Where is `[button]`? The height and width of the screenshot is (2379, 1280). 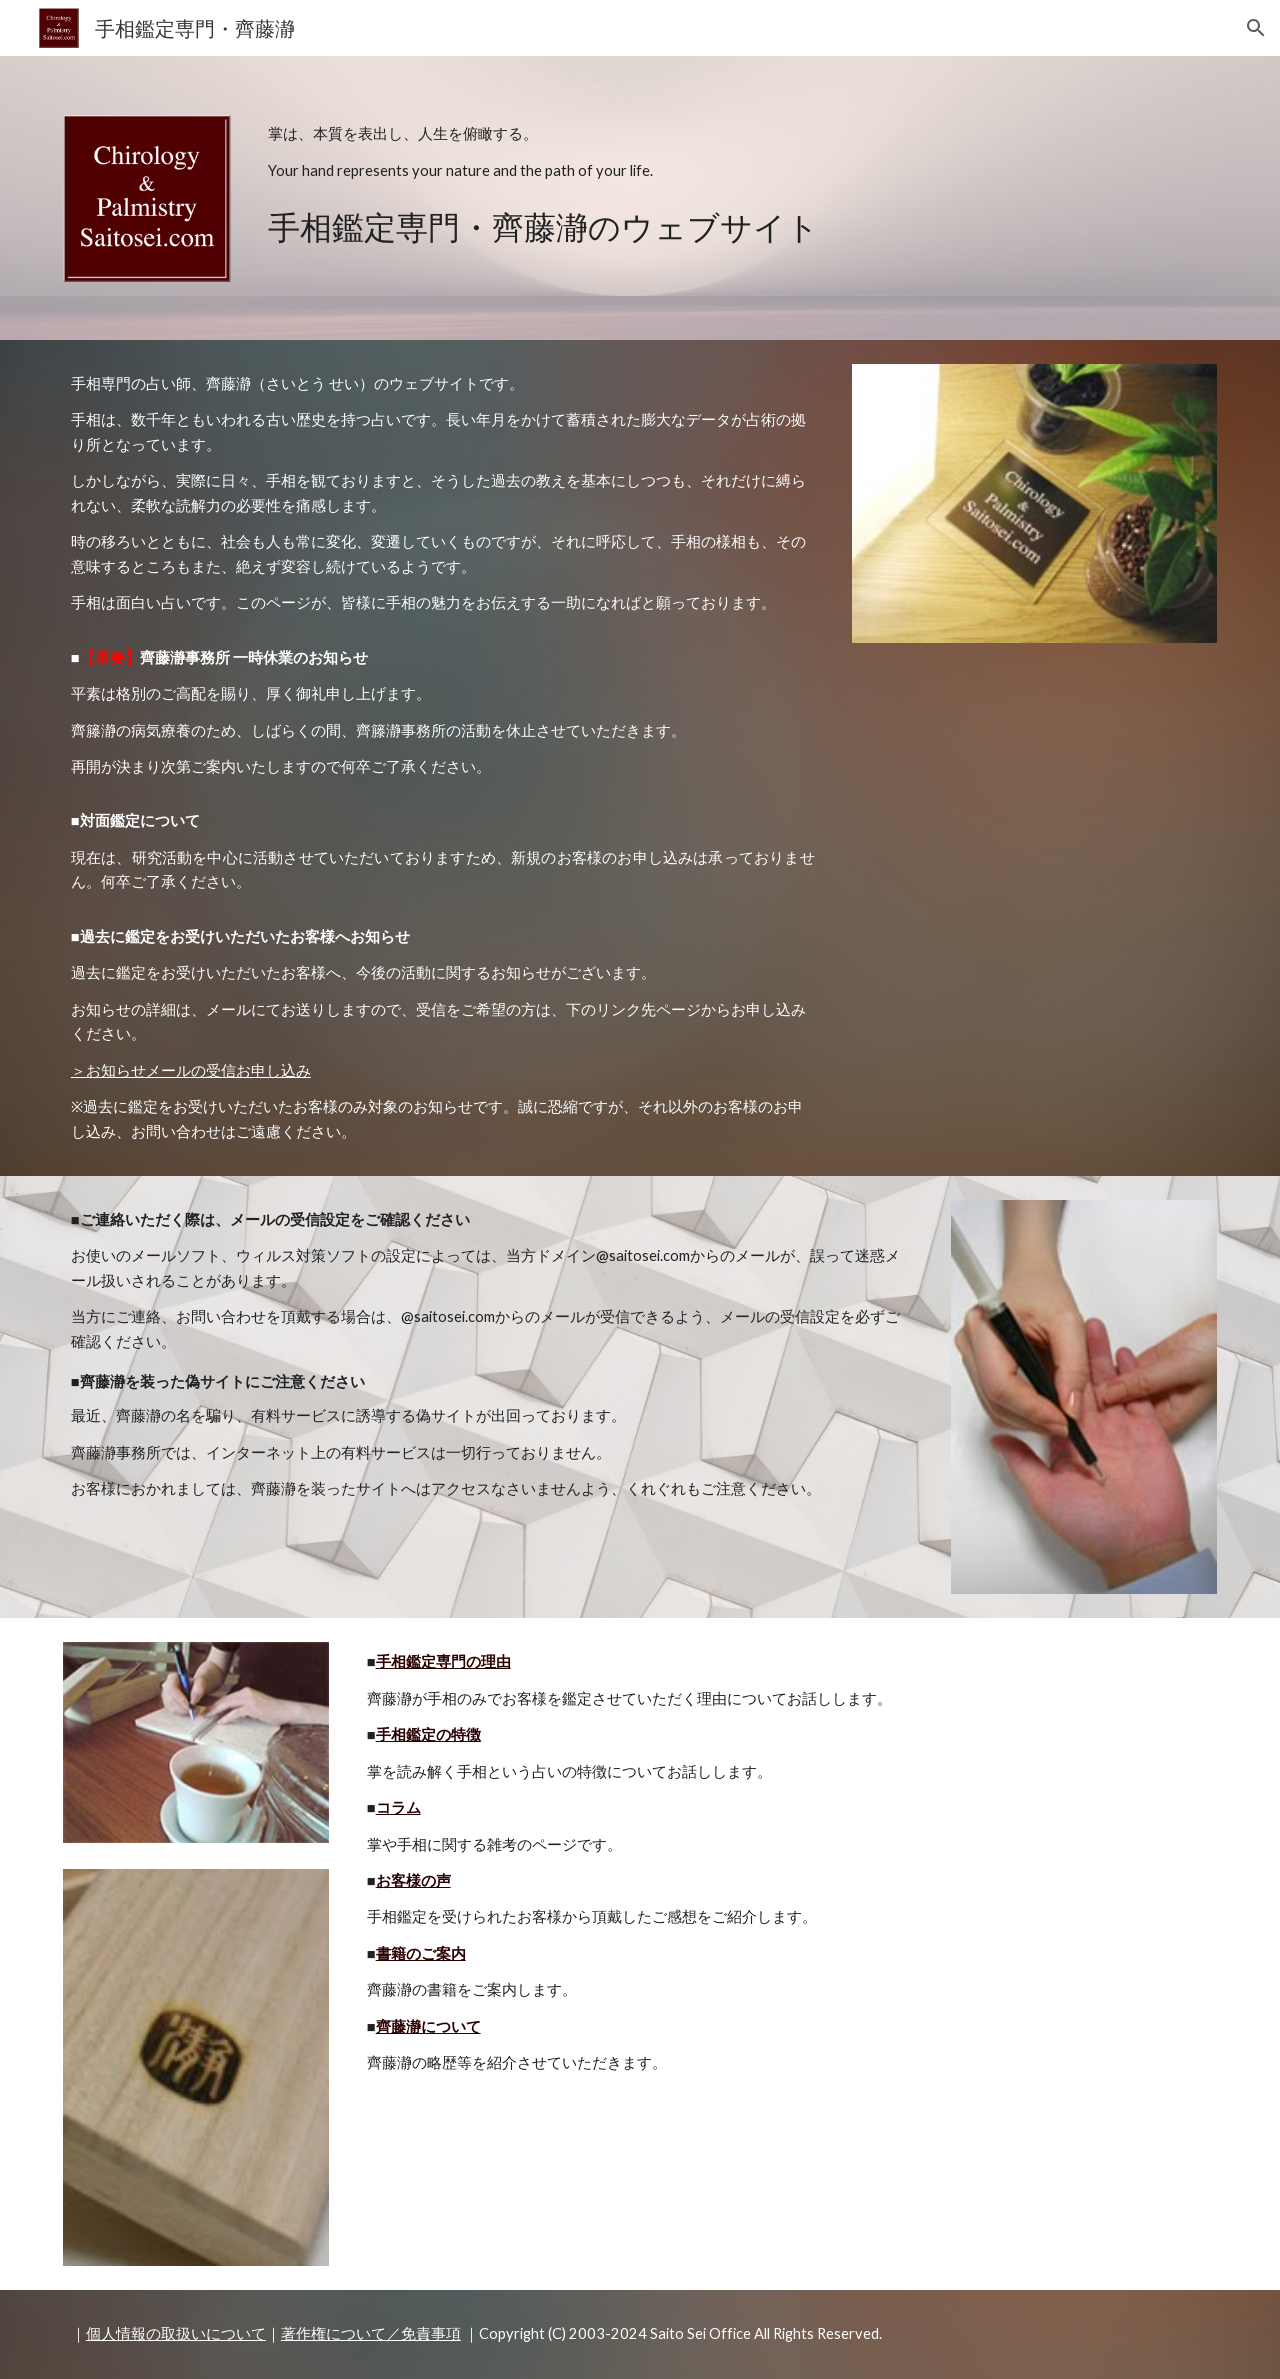
[button] is located at coordinates (1256, 28).